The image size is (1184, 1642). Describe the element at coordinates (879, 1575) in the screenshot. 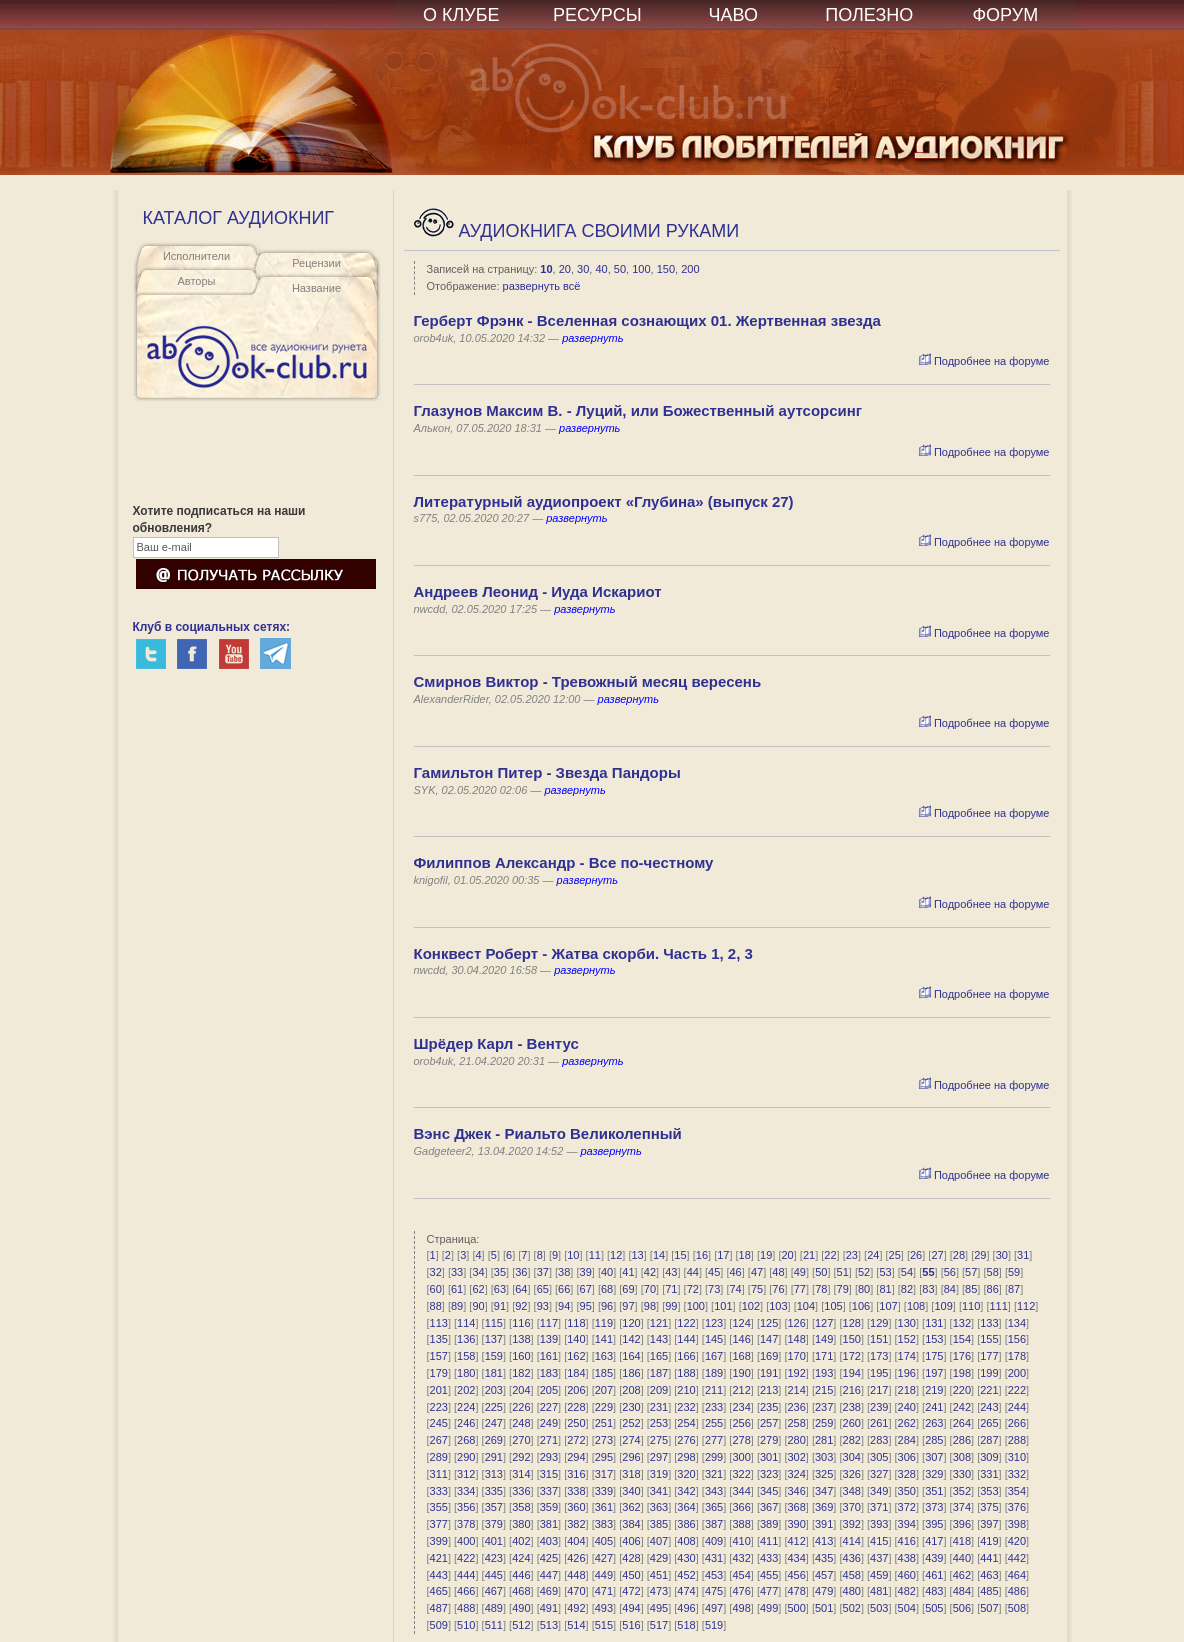

I see `459` at that location.